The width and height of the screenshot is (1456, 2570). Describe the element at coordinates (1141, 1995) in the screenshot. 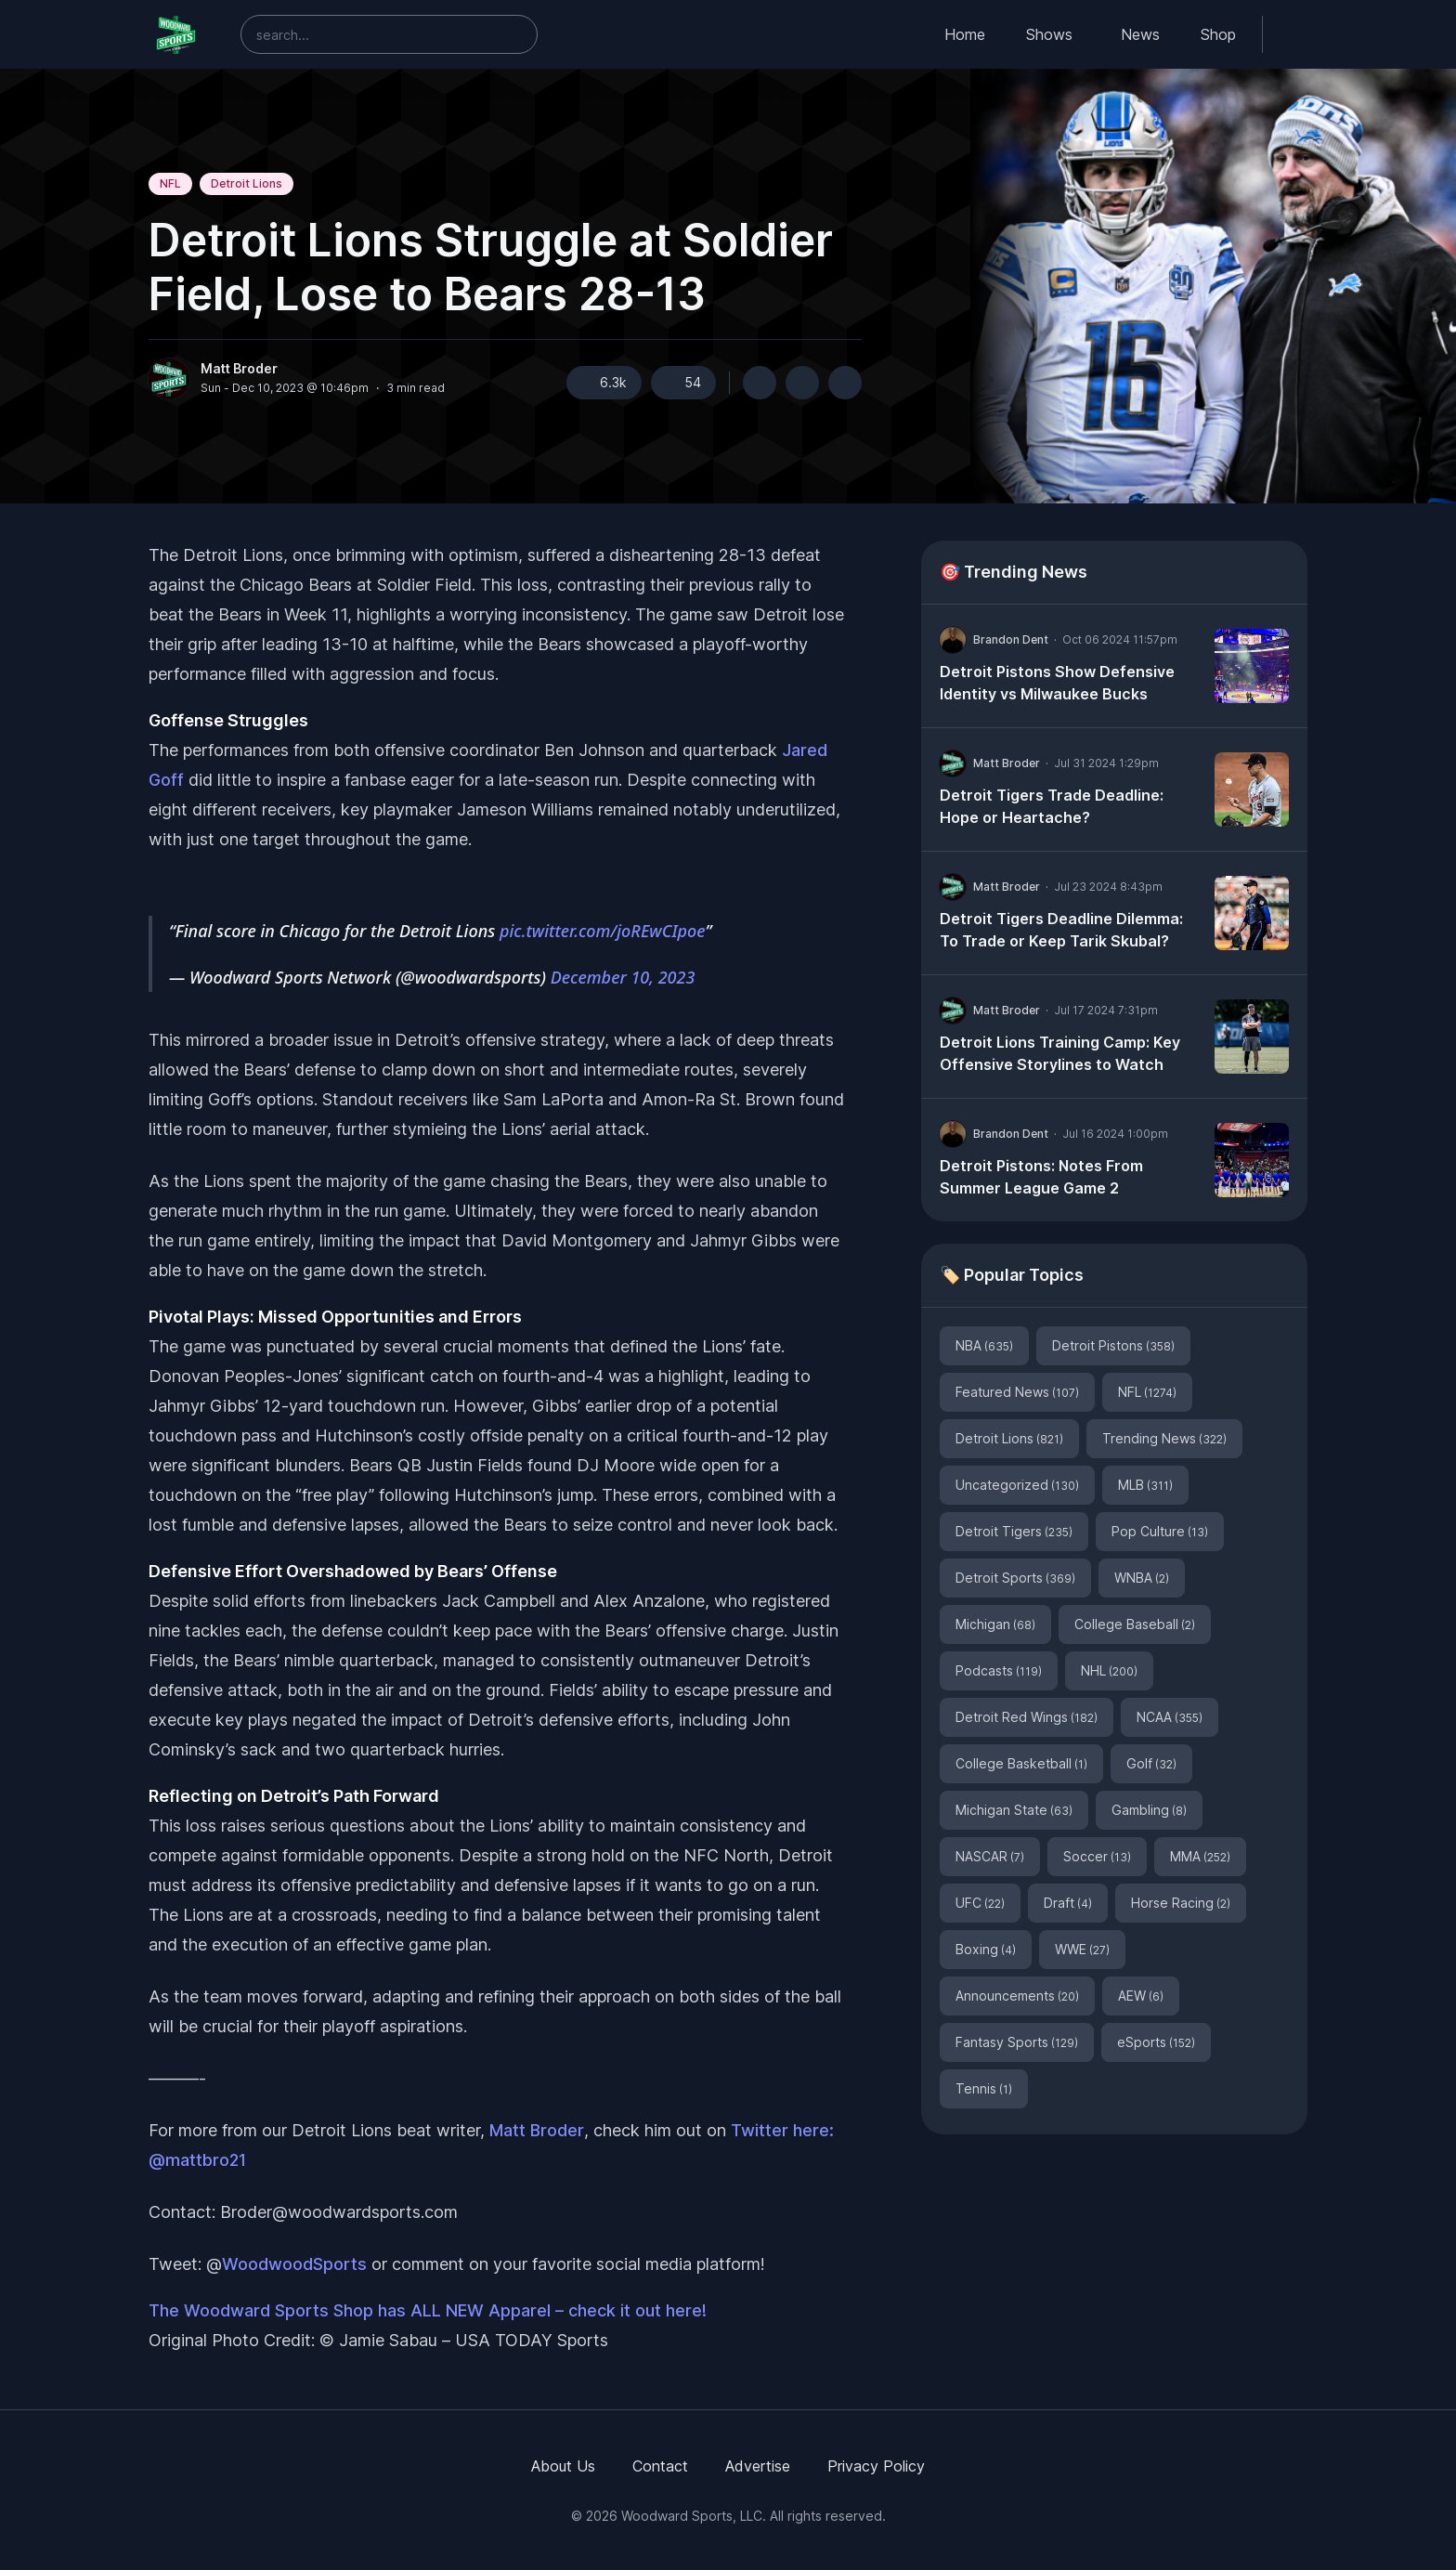

I see `AEW` at that location.